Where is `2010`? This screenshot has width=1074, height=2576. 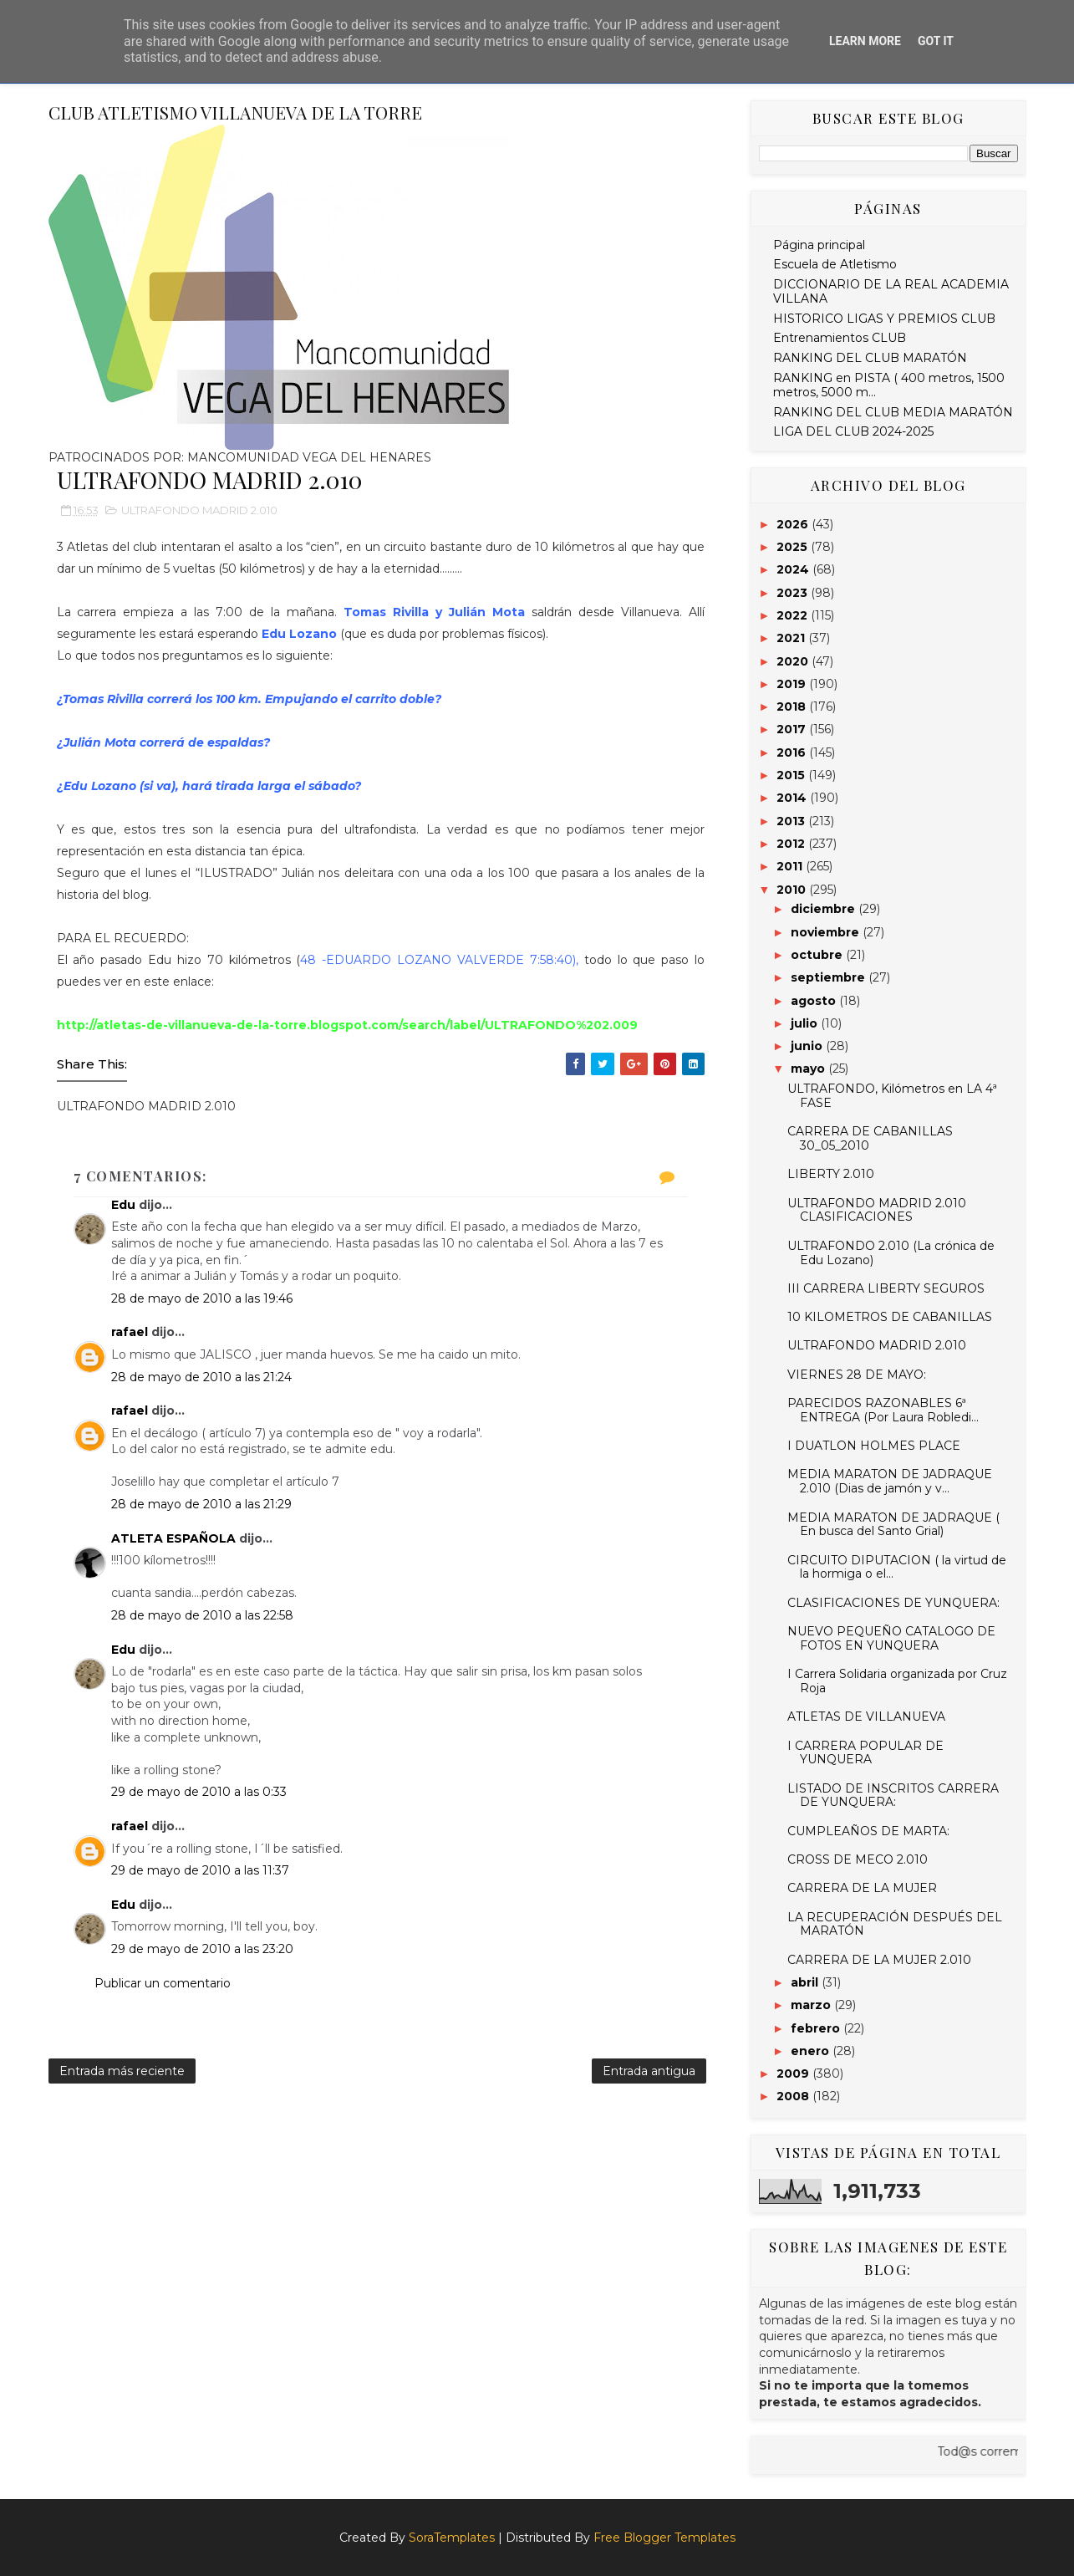 2010 is located at coordinates (792, 889).